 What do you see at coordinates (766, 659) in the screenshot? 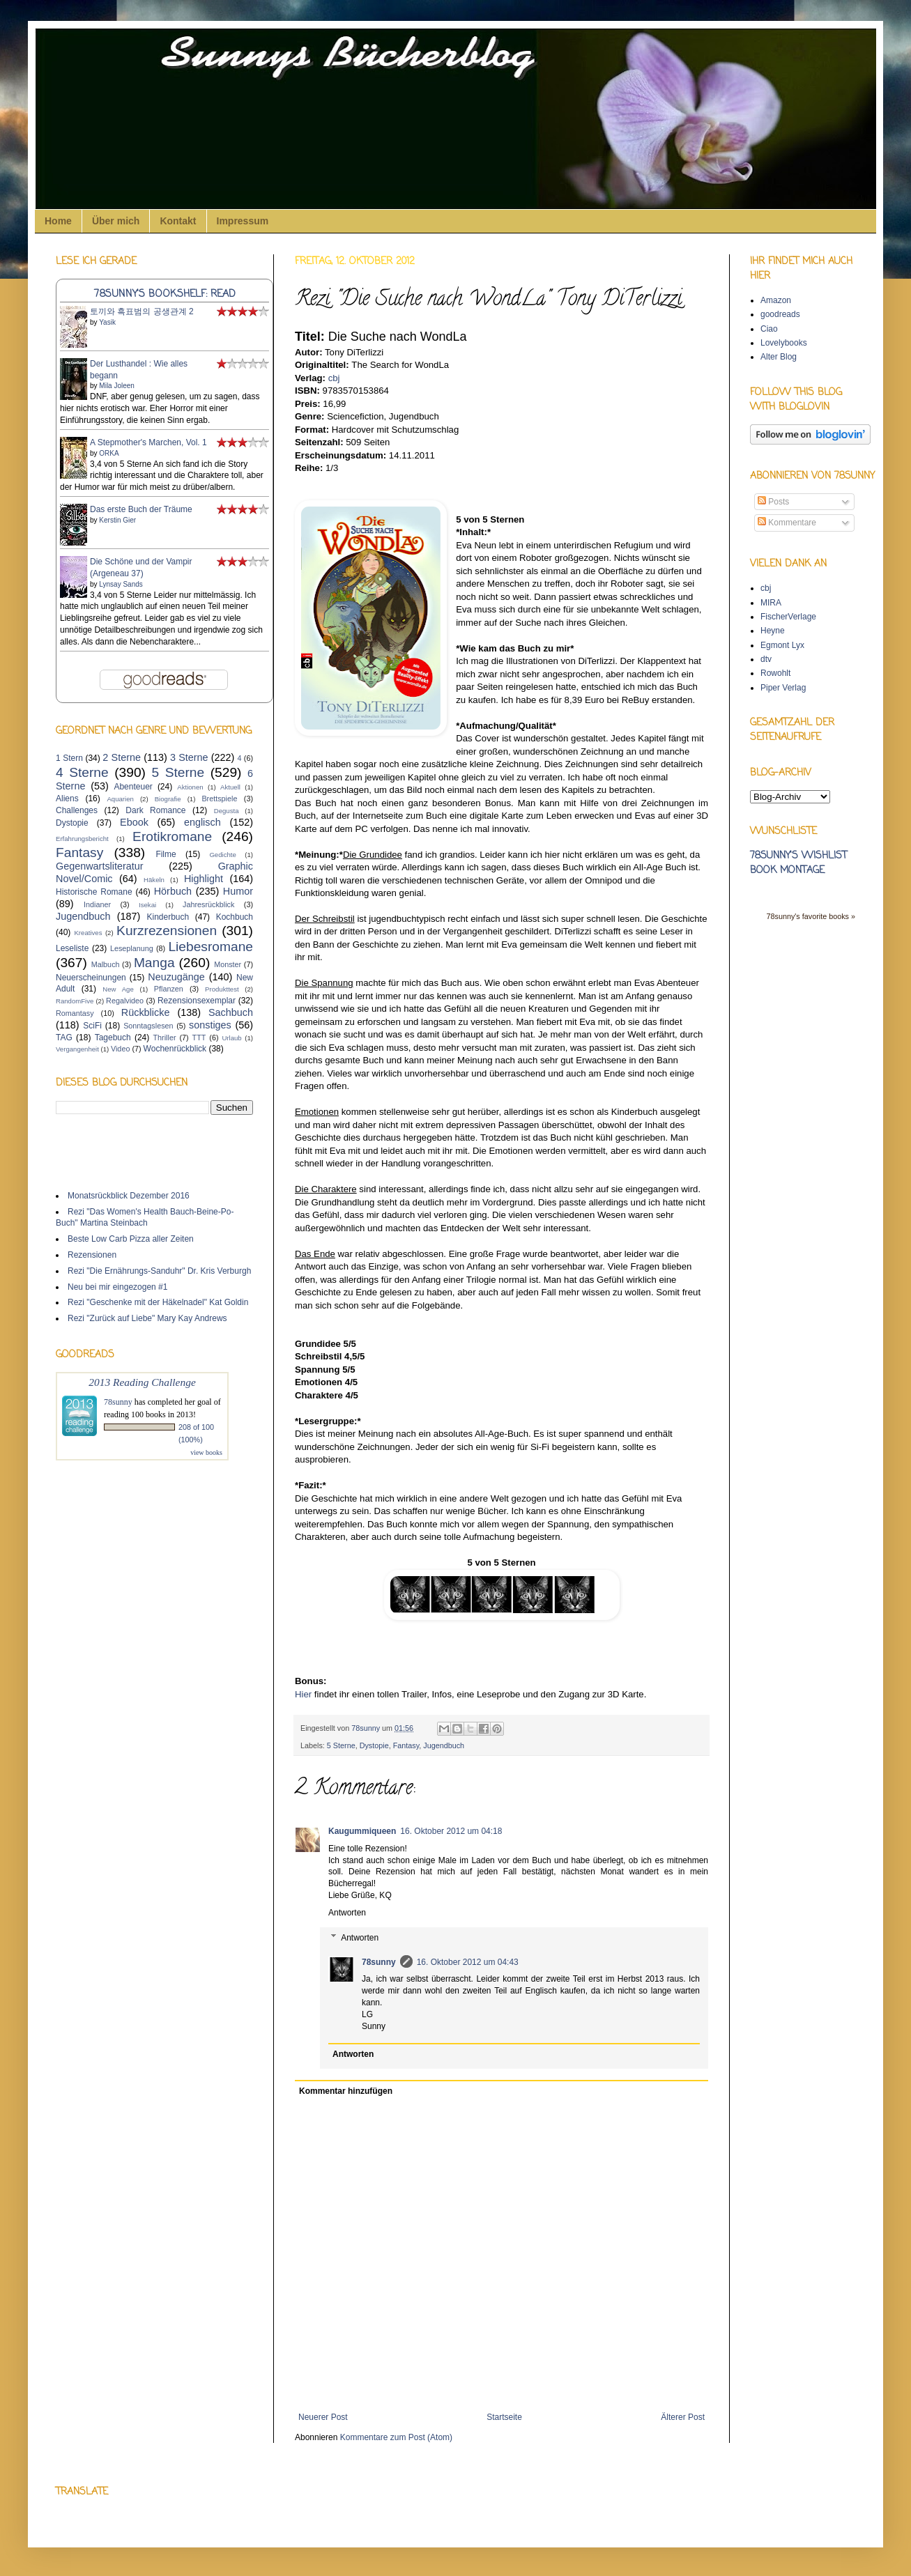
I see `dtv` at bounding box center [766, 659].